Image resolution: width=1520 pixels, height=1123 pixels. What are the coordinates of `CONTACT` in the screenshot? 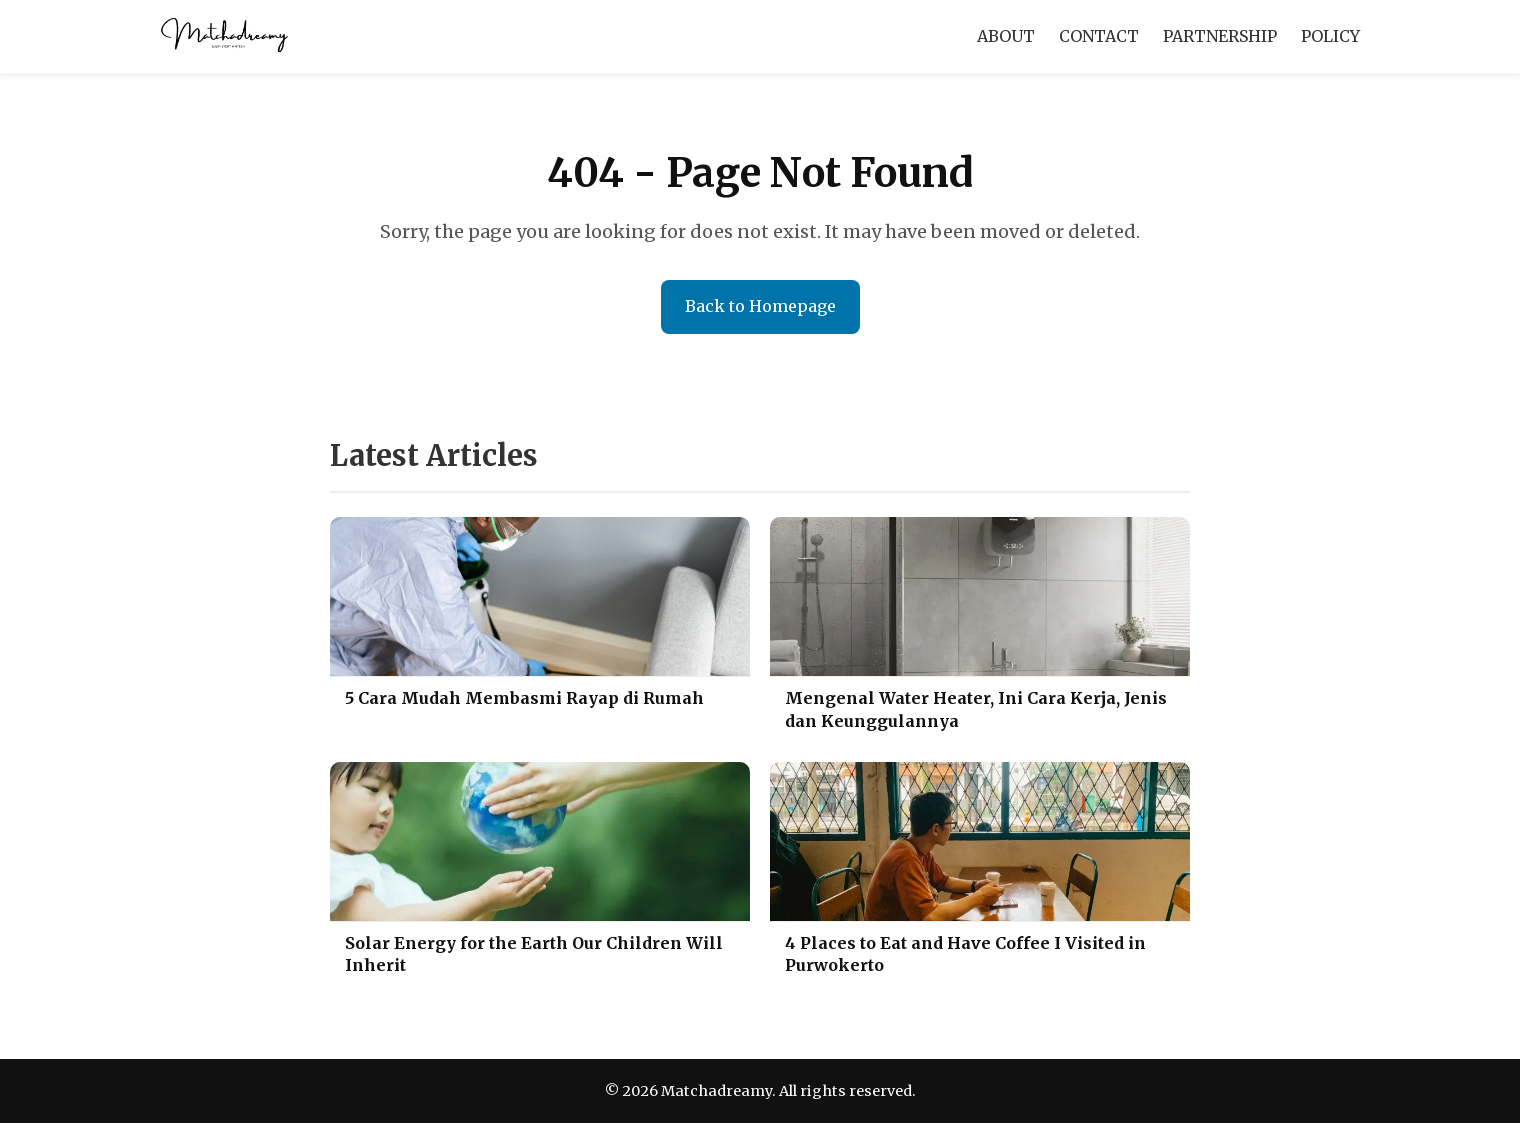 It's located at (1099, 36).